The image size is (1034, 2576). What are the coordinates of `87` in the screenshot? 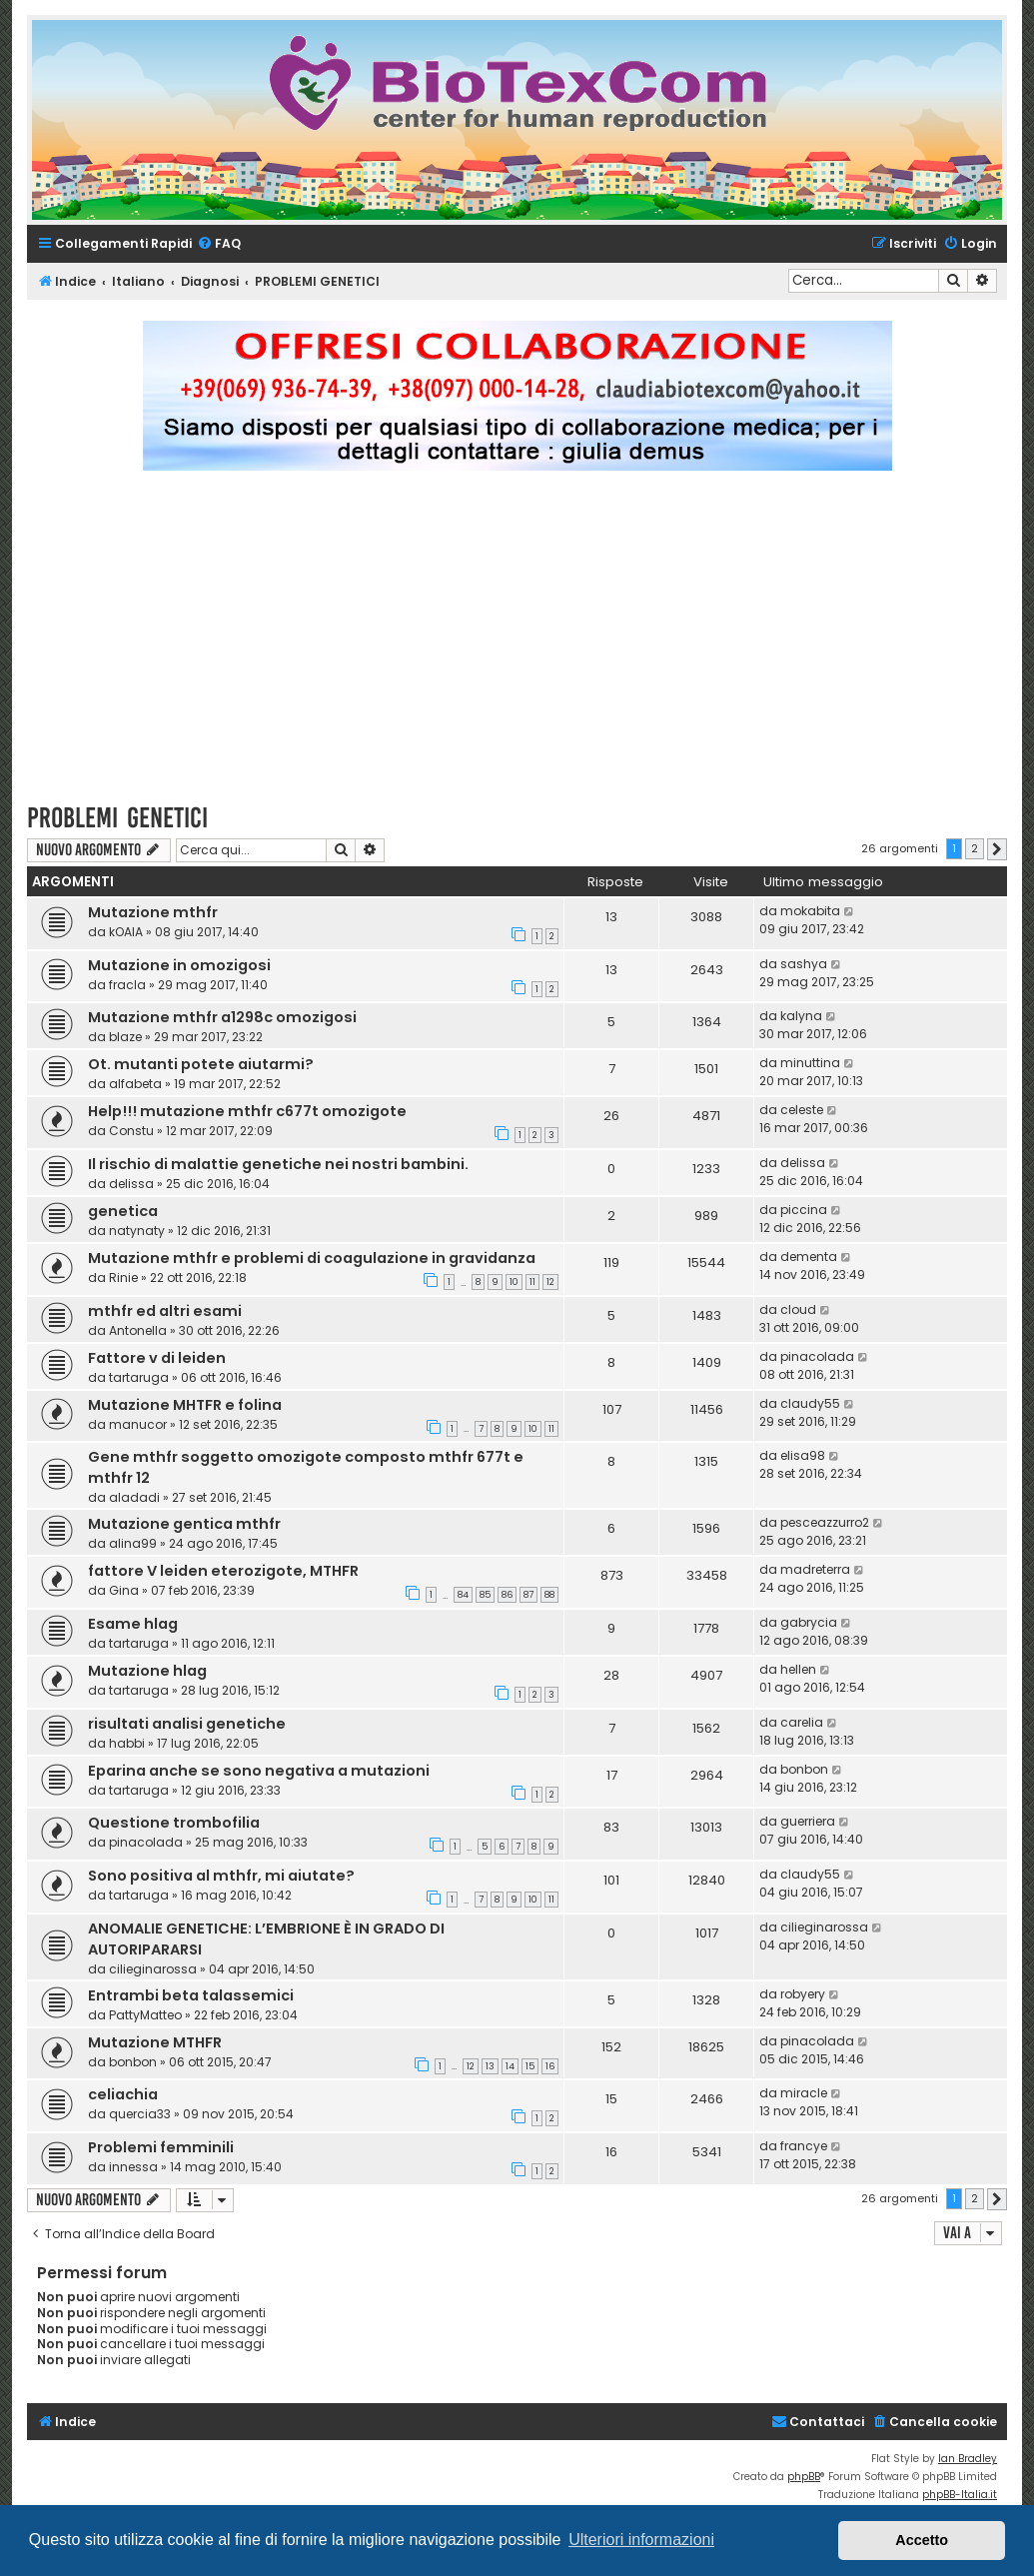 It's located at (528, 1595).